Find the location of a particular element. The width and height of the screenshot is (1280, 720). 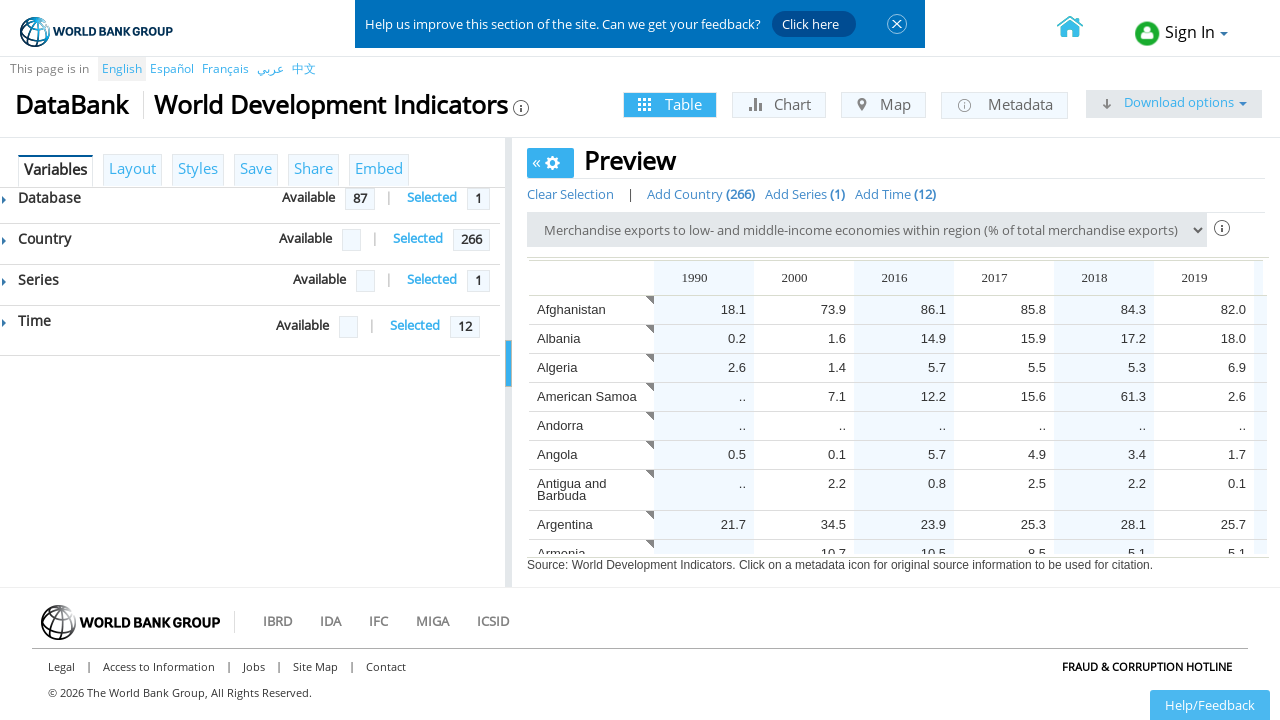

Chart is located at coordinates (779, 104).